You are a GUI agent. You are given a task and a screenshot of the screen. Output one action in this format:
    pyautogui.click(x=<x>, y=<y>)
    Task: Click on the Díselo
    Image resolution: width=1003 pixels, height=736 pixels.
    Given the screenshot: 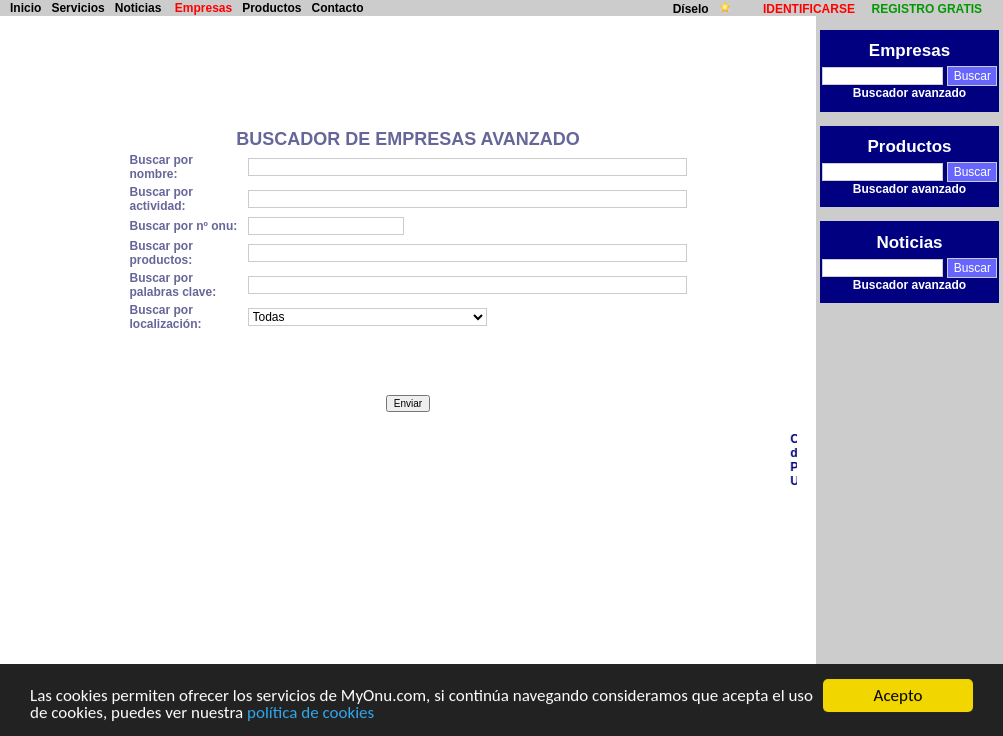 What is the action you would take?
    pyautogui.click(x=692, y=9)
    